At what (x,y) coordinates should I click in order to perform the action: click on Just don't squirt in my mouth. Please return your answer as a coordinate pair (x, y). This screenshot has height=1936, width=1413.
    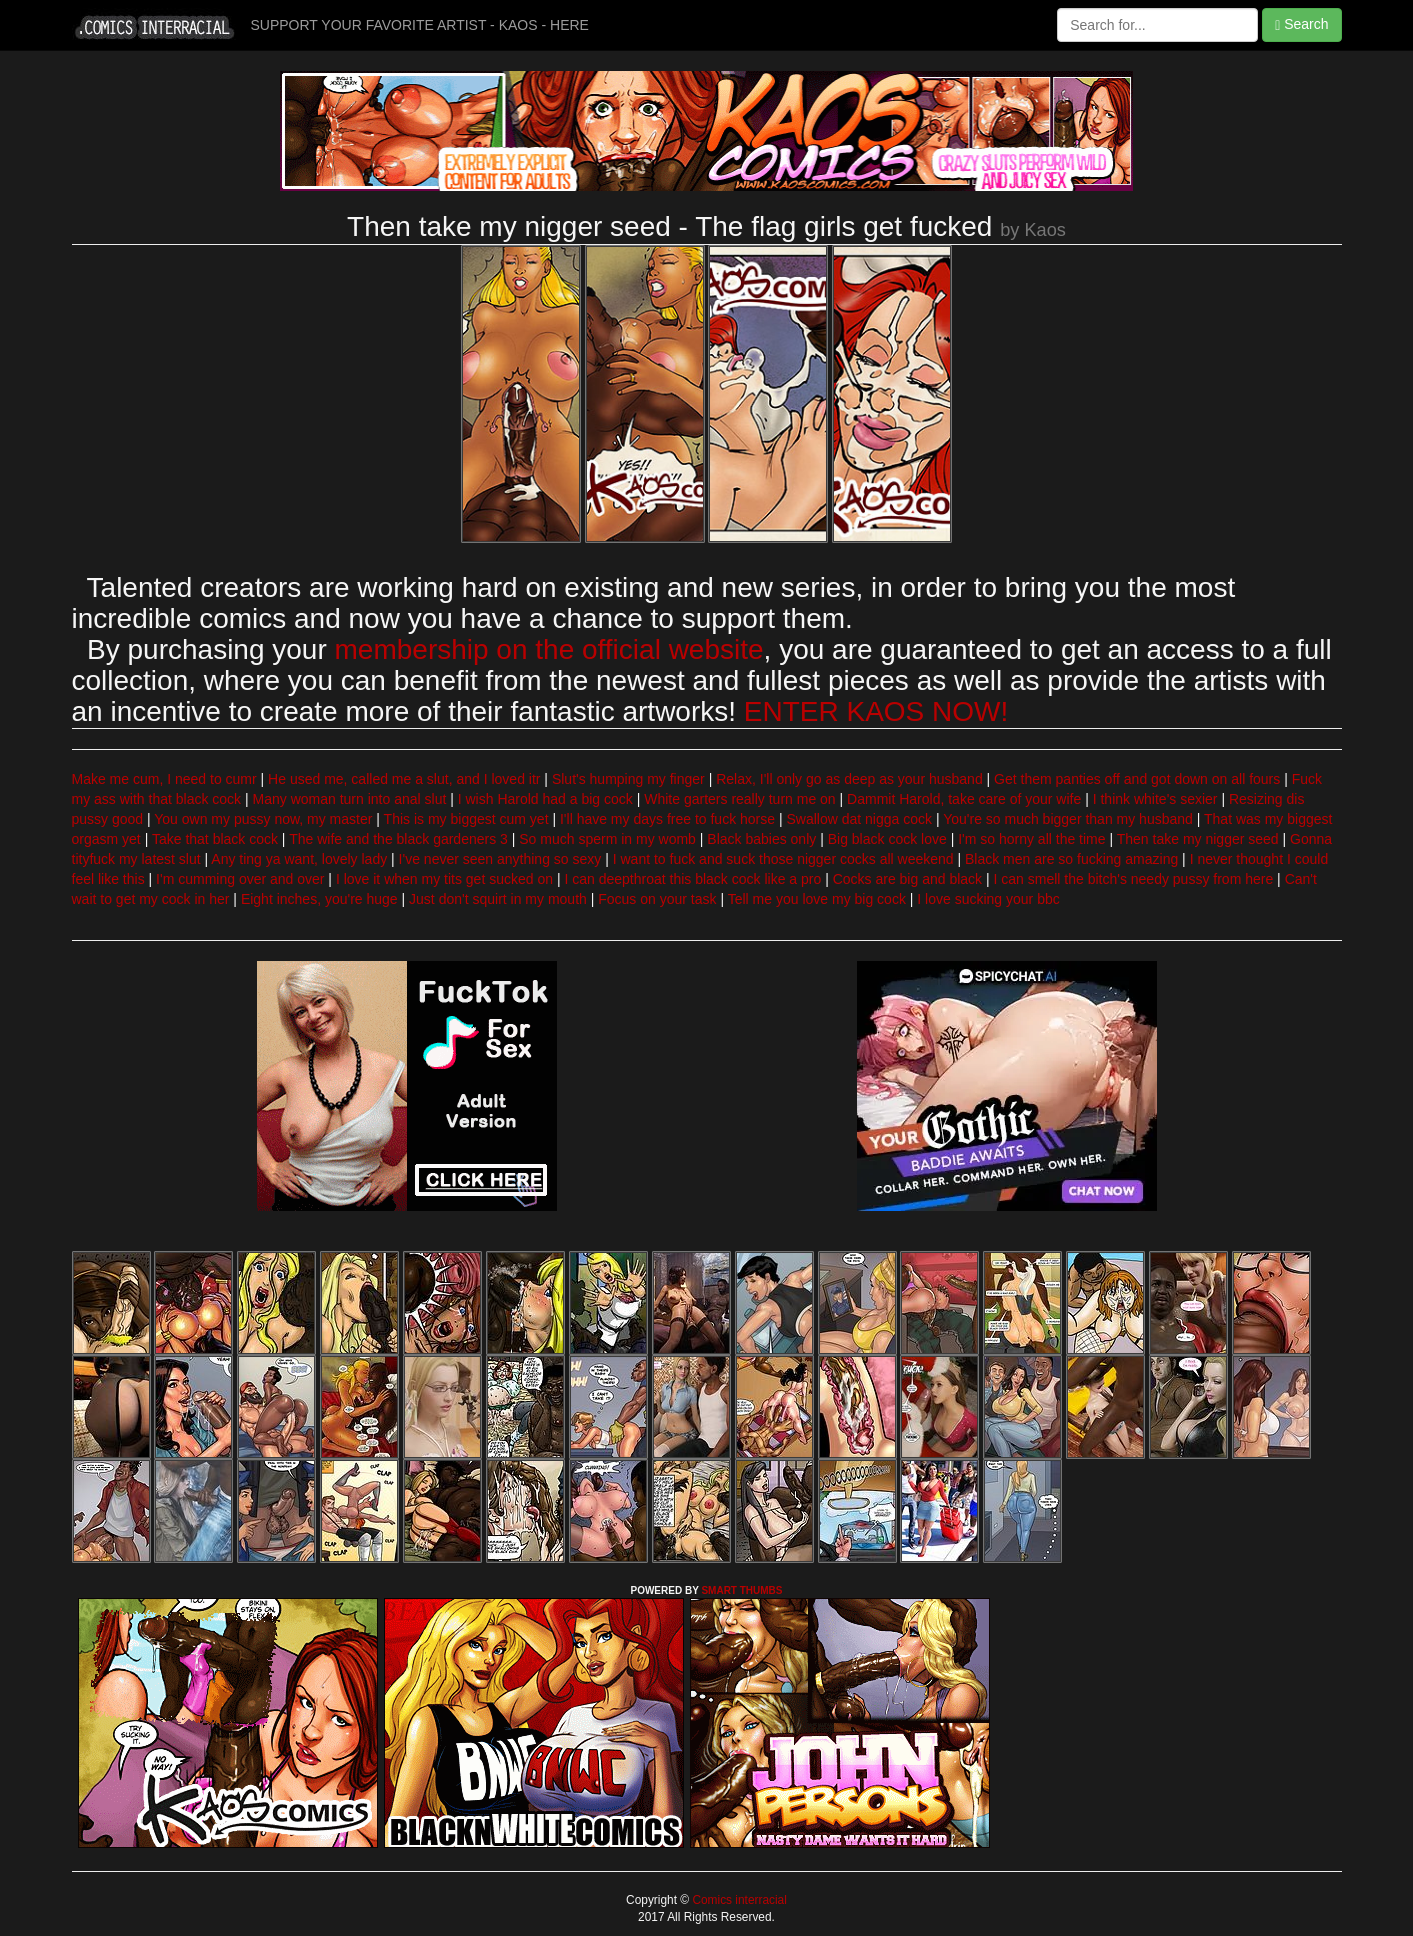
    Looking at the image, I should click on (498, 899).